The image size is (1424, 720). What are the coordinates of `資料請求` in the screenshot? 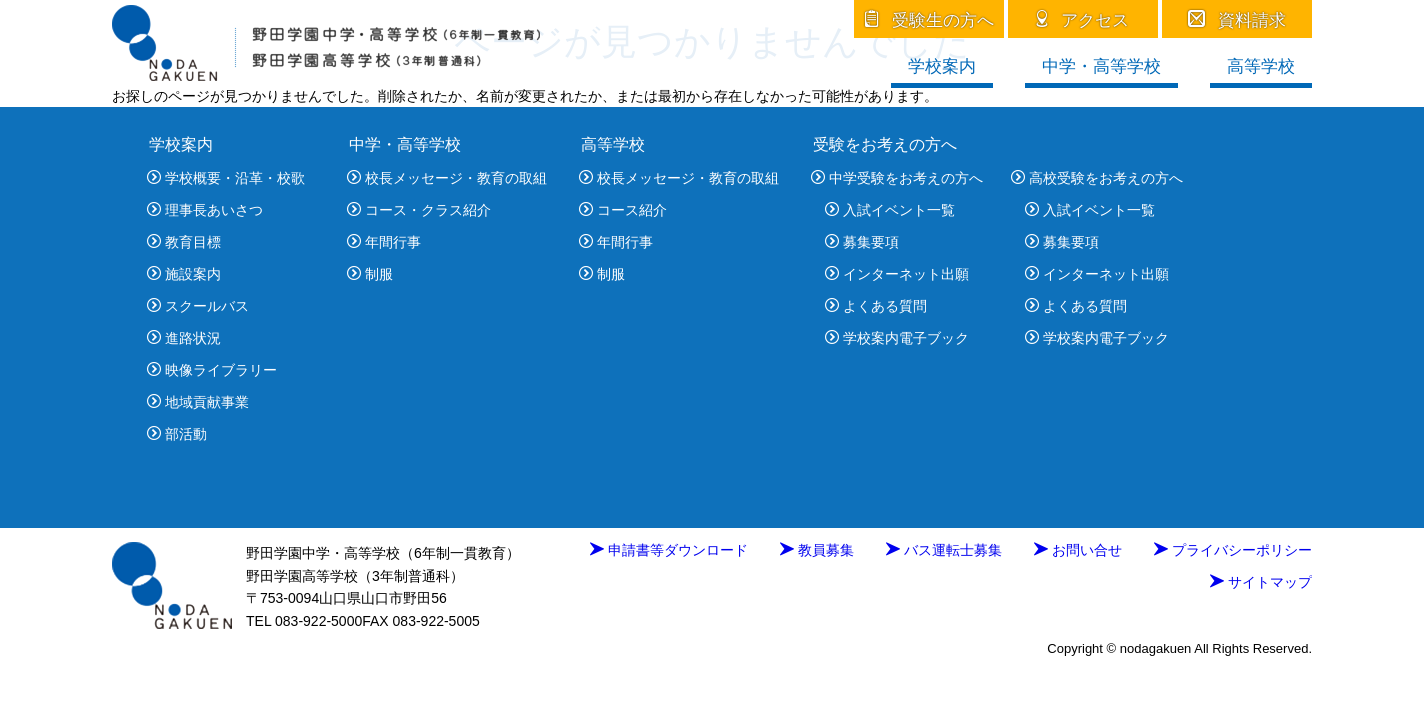 It's located at (1237, 20).